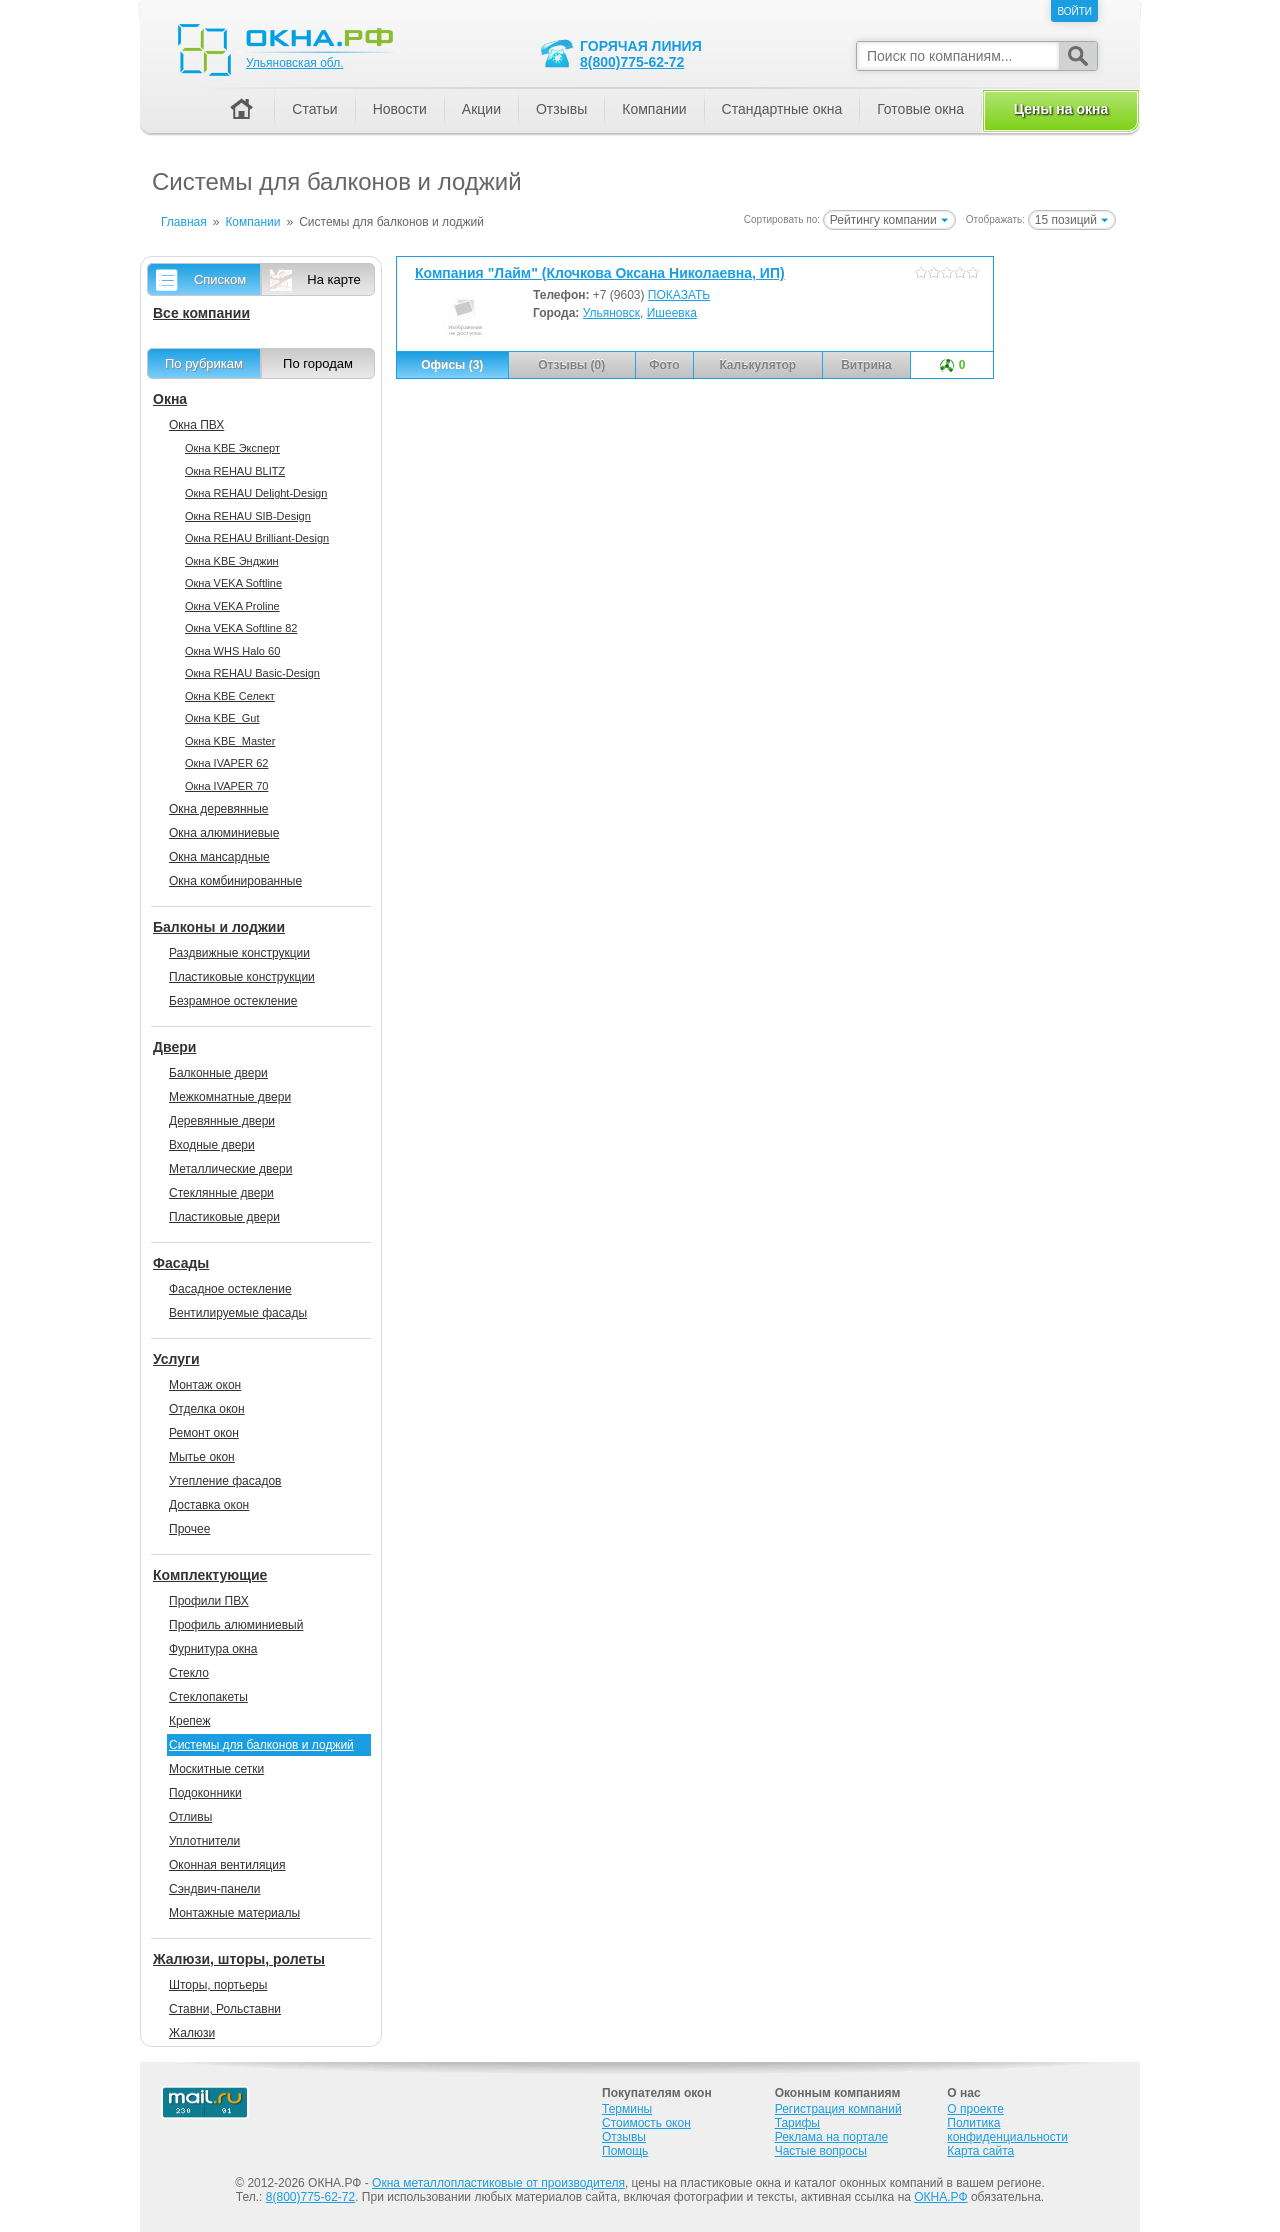  What do you see at coordinates (920, 109) in the screenshot?
I see `Готовые окна` at bounding box center [920, 109].